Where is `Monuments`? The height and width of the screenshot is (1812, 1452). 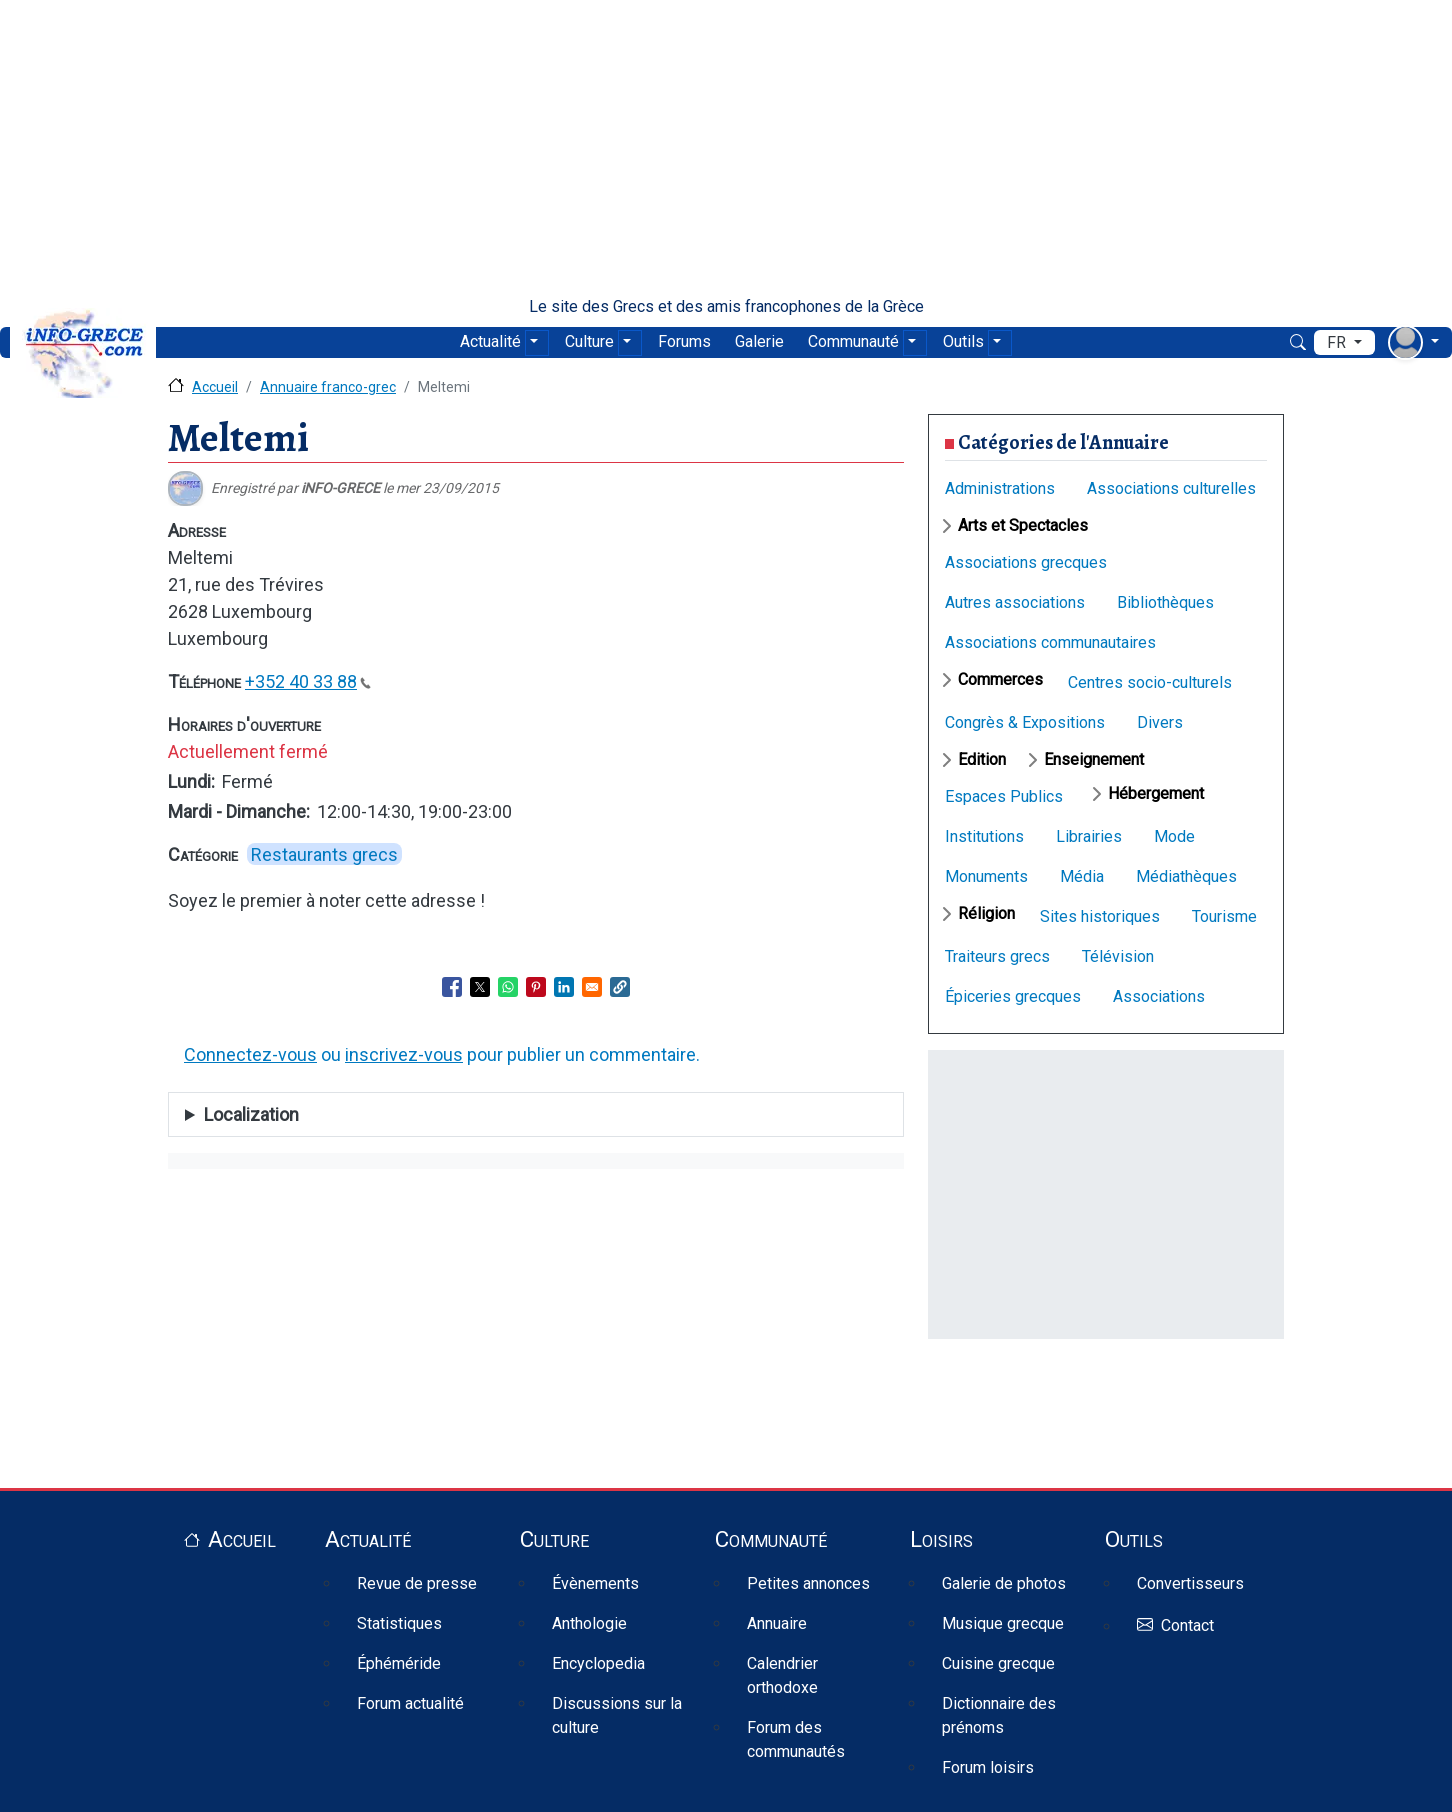 Monuments is located at coordinates (986, 876).